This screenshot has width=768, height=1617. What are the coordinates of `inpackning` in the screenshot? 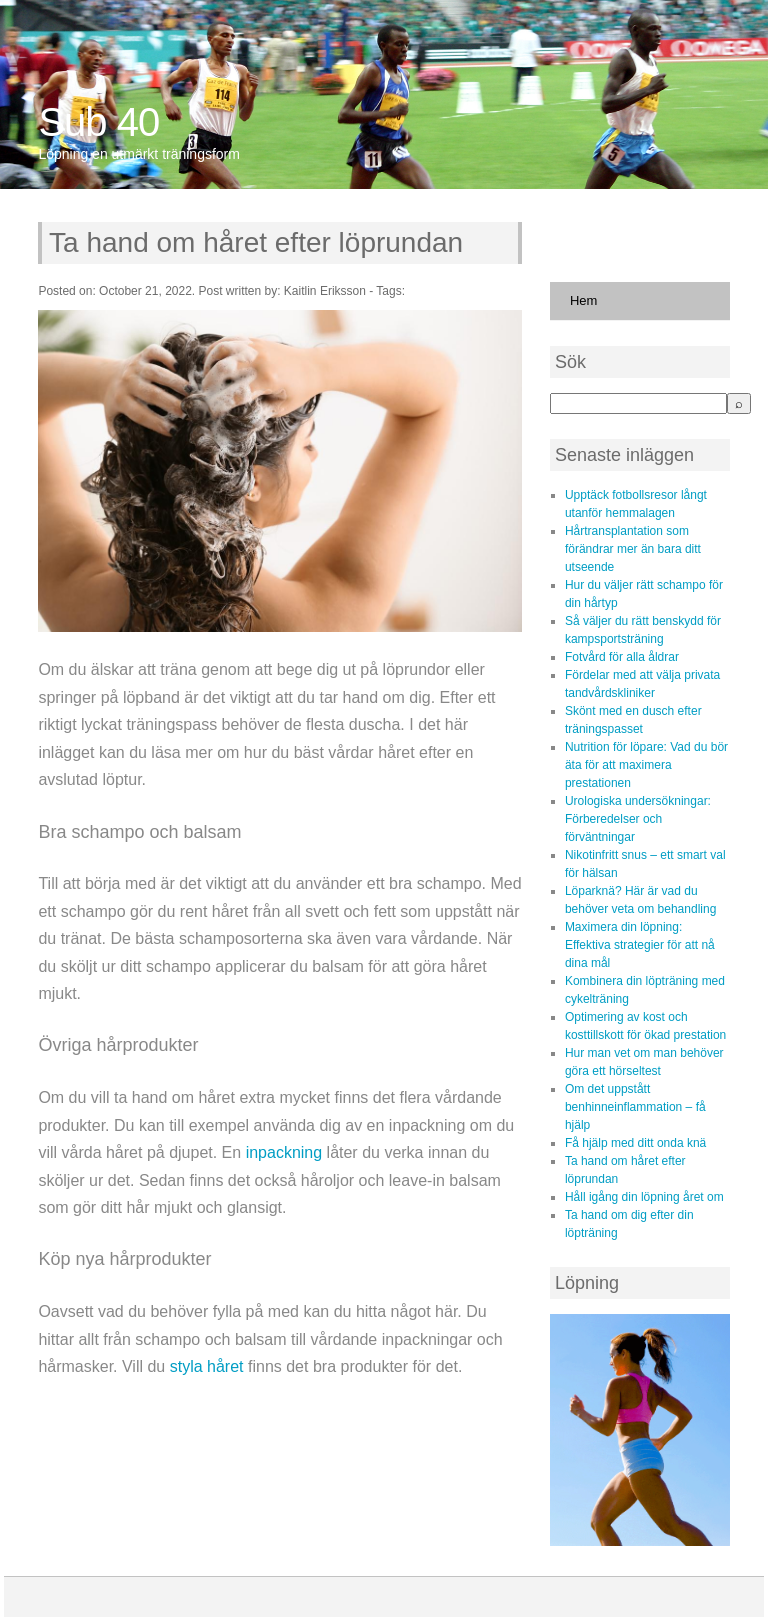 It's located at (284, 1152).